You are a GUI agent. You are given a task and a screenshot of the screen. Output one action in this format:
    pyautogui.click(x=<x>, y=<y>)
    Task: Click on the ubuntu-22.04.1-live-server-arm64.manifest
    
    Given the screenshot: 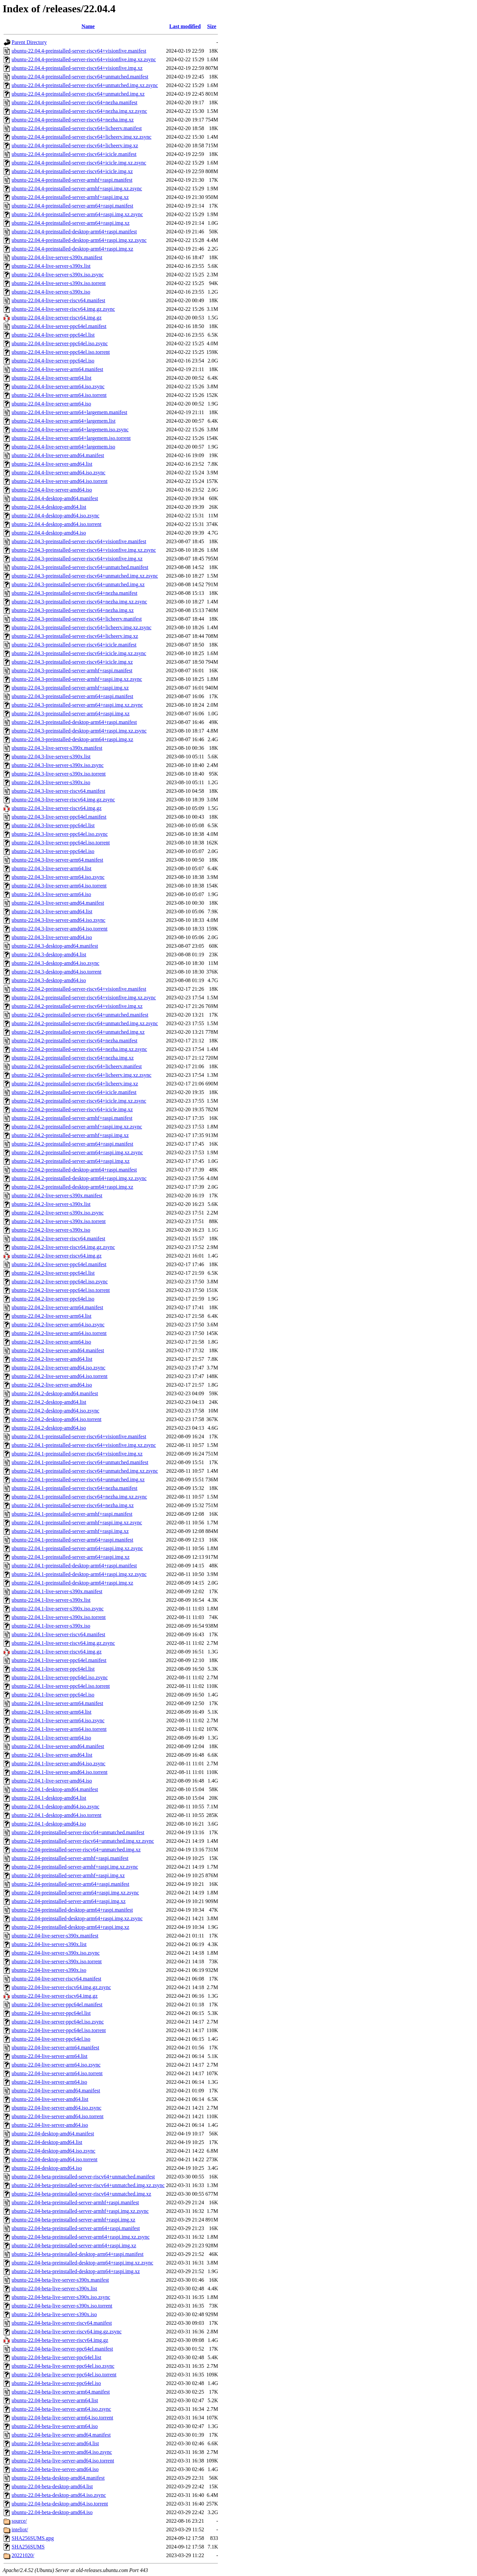 What is the action you would take?
    pyautogui.click(x=57, y=1703)
    